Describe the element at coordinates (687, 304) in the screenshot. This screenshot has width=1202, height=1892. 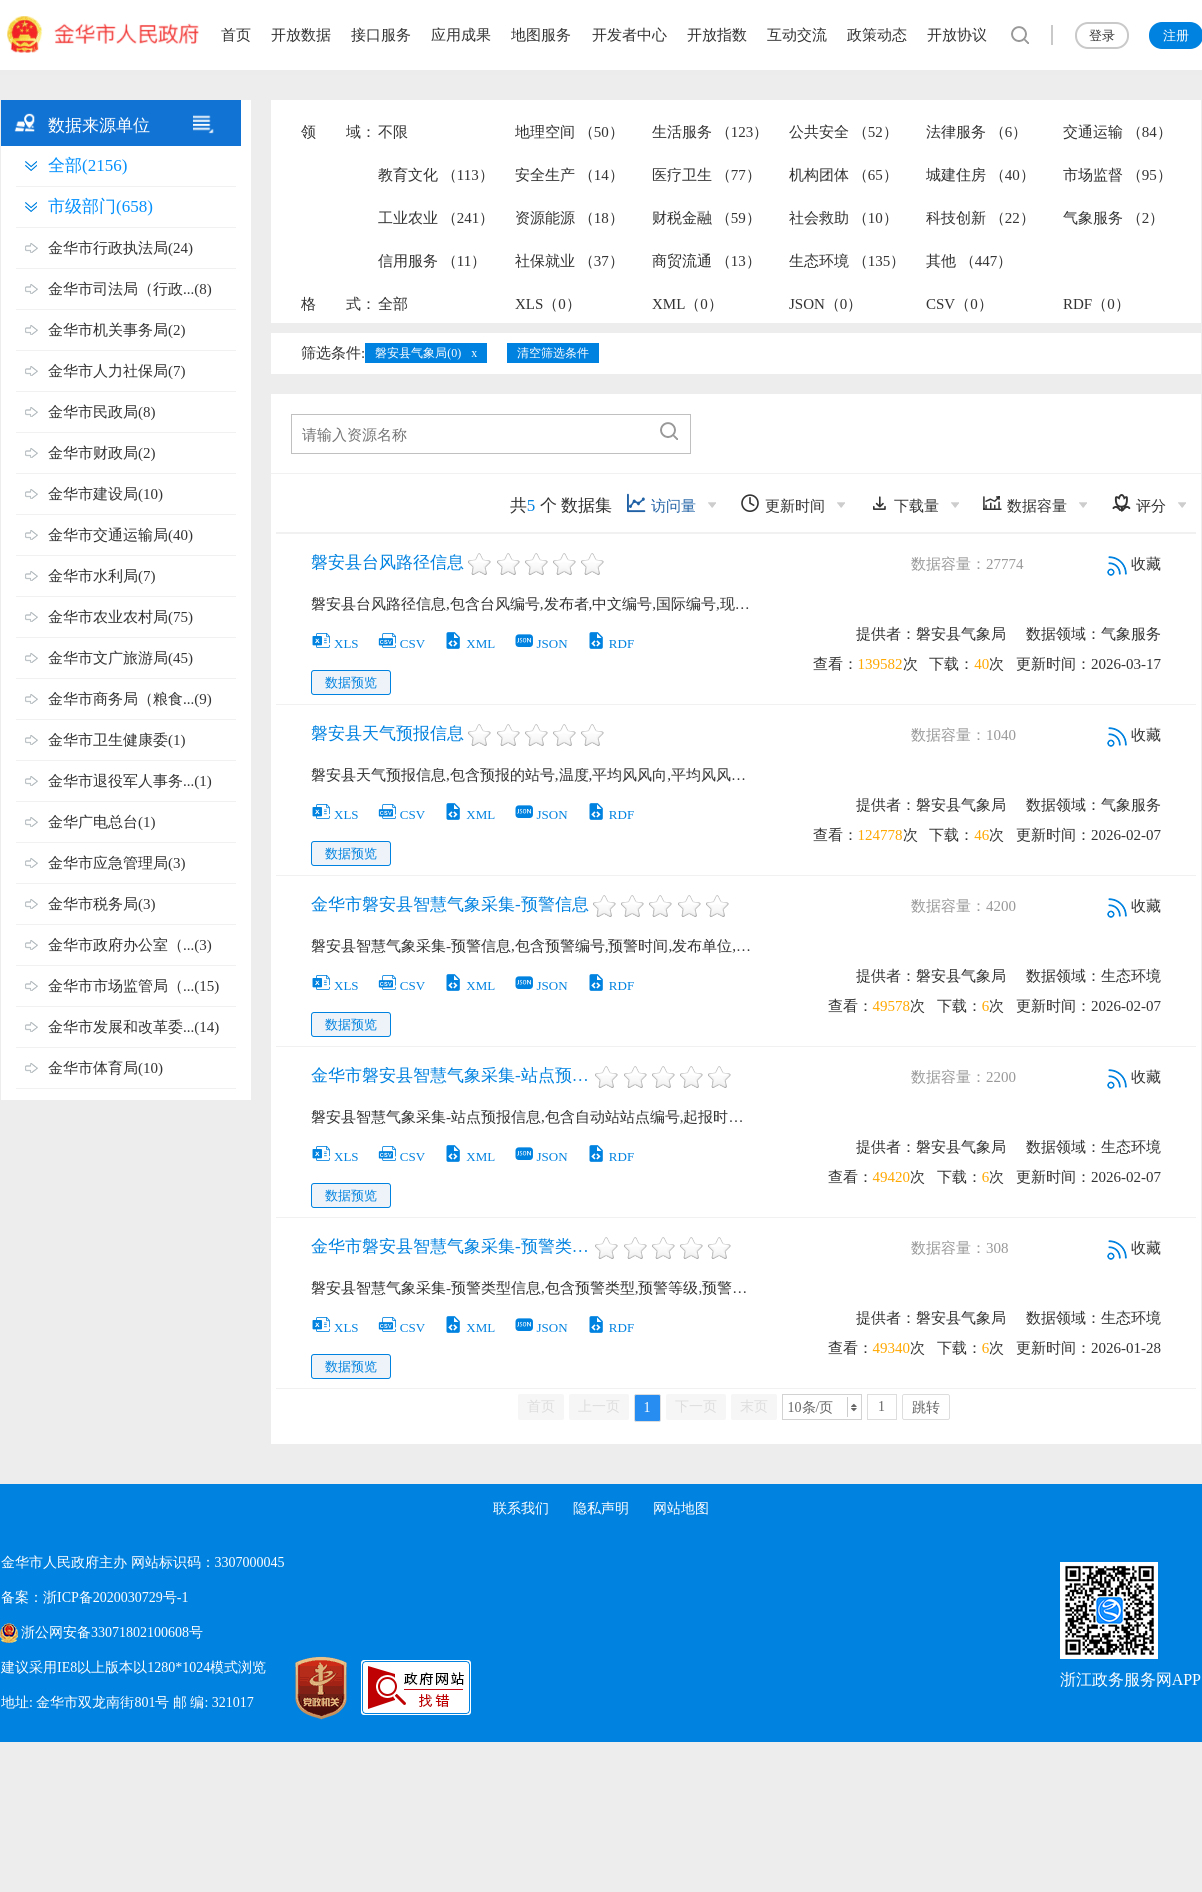
I see `XML（0）` at that location.